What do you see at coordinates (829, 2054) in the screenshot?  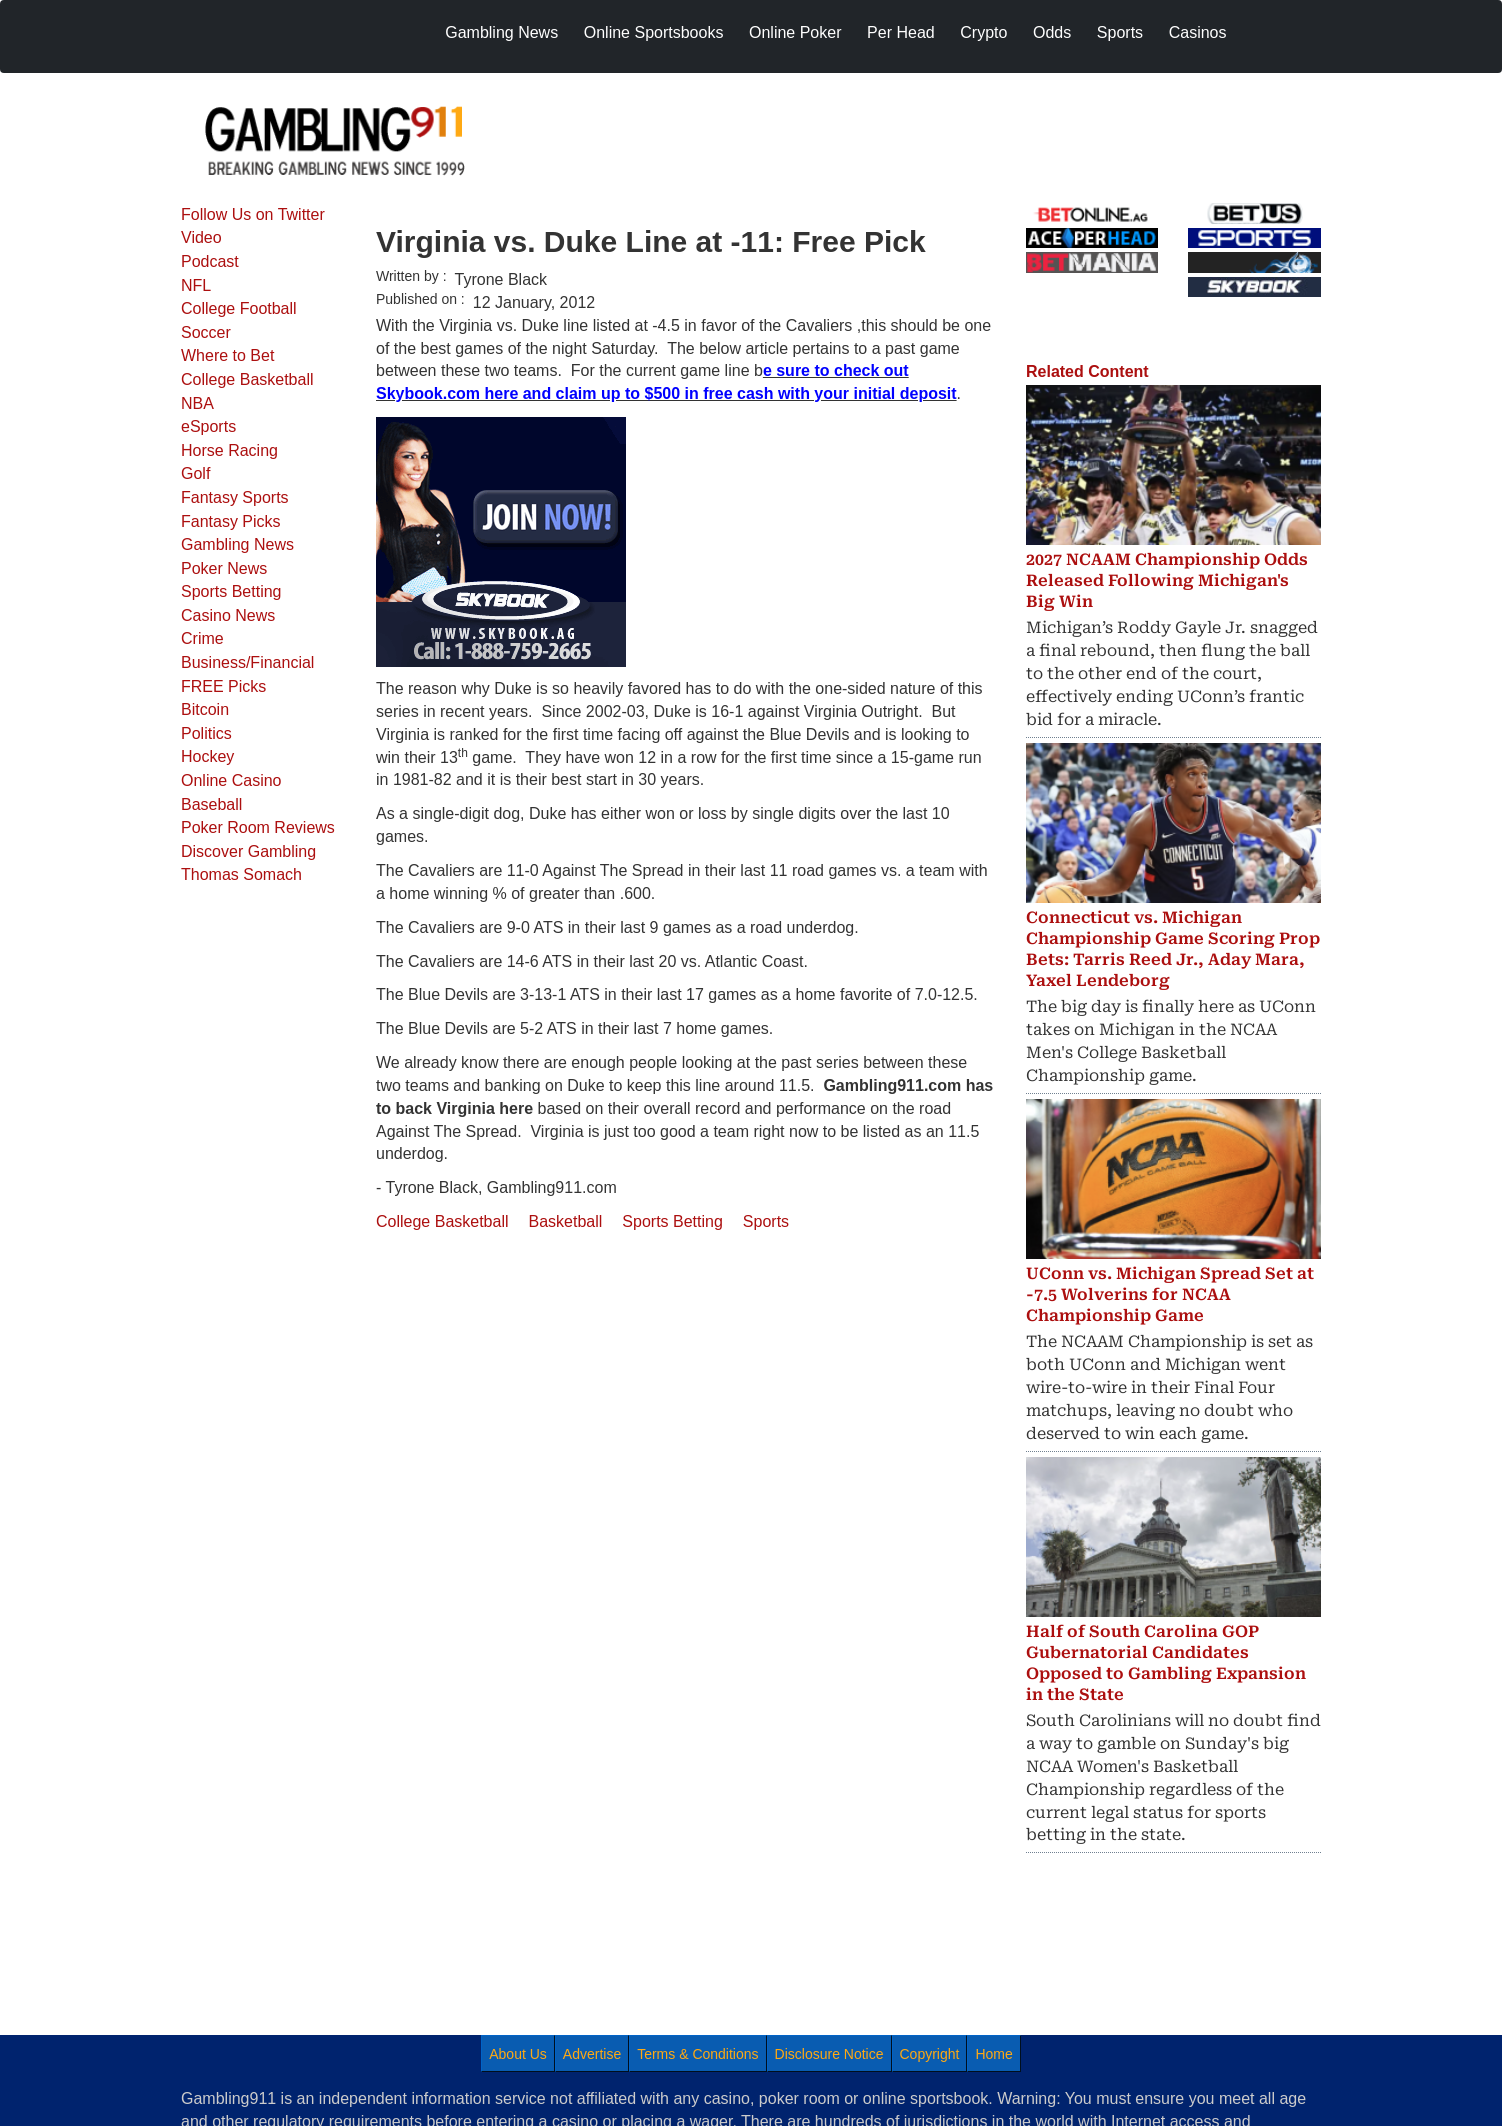 I see `Disclosure Notice [menuitem]` at bounding box center [829, 2054].